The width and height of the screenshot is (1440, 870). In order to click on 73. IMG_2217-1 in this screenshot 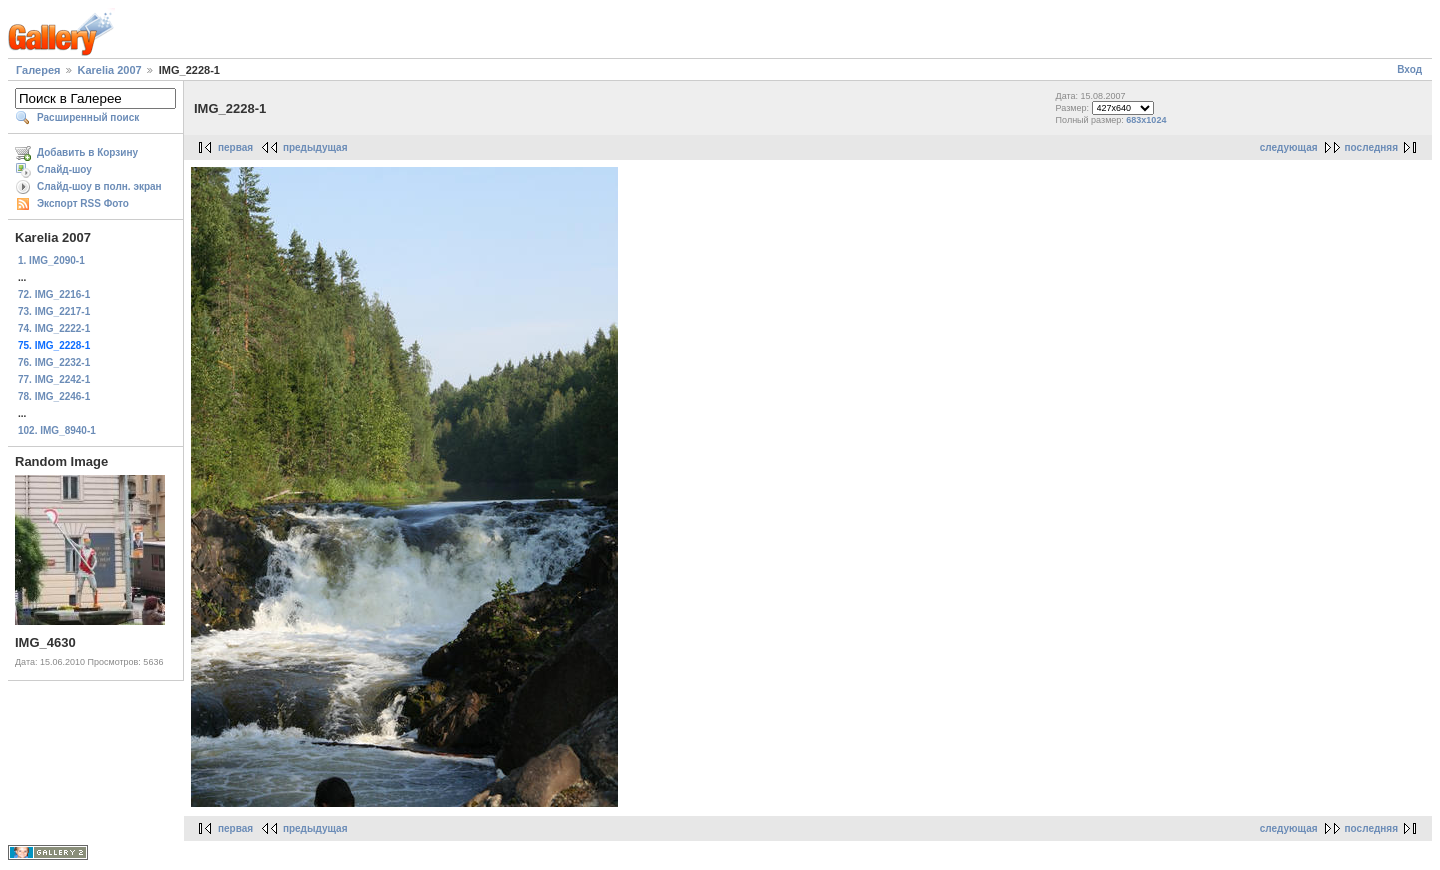, I will do `click(54, 311)`.